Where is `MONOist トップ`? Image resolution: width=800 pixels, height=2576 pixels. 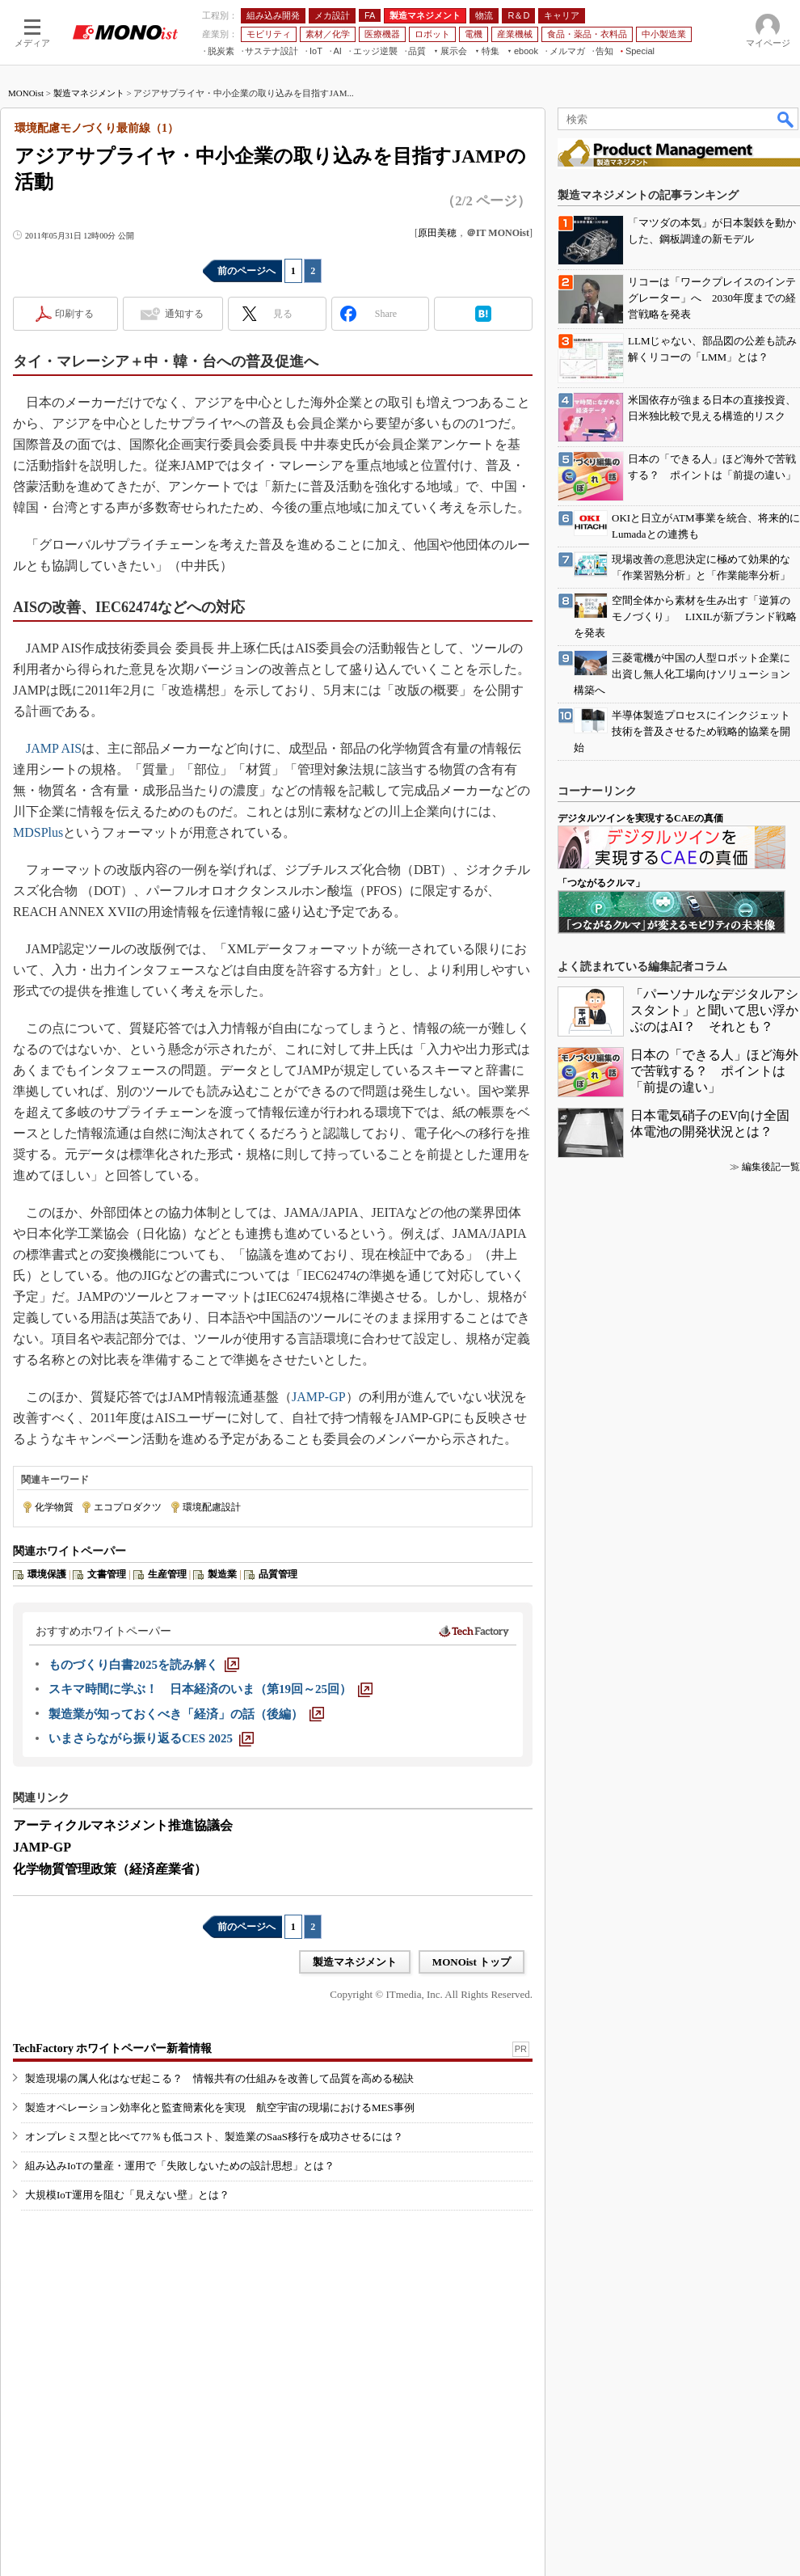
MONOist トップ is located at coordinates (471, 1962).